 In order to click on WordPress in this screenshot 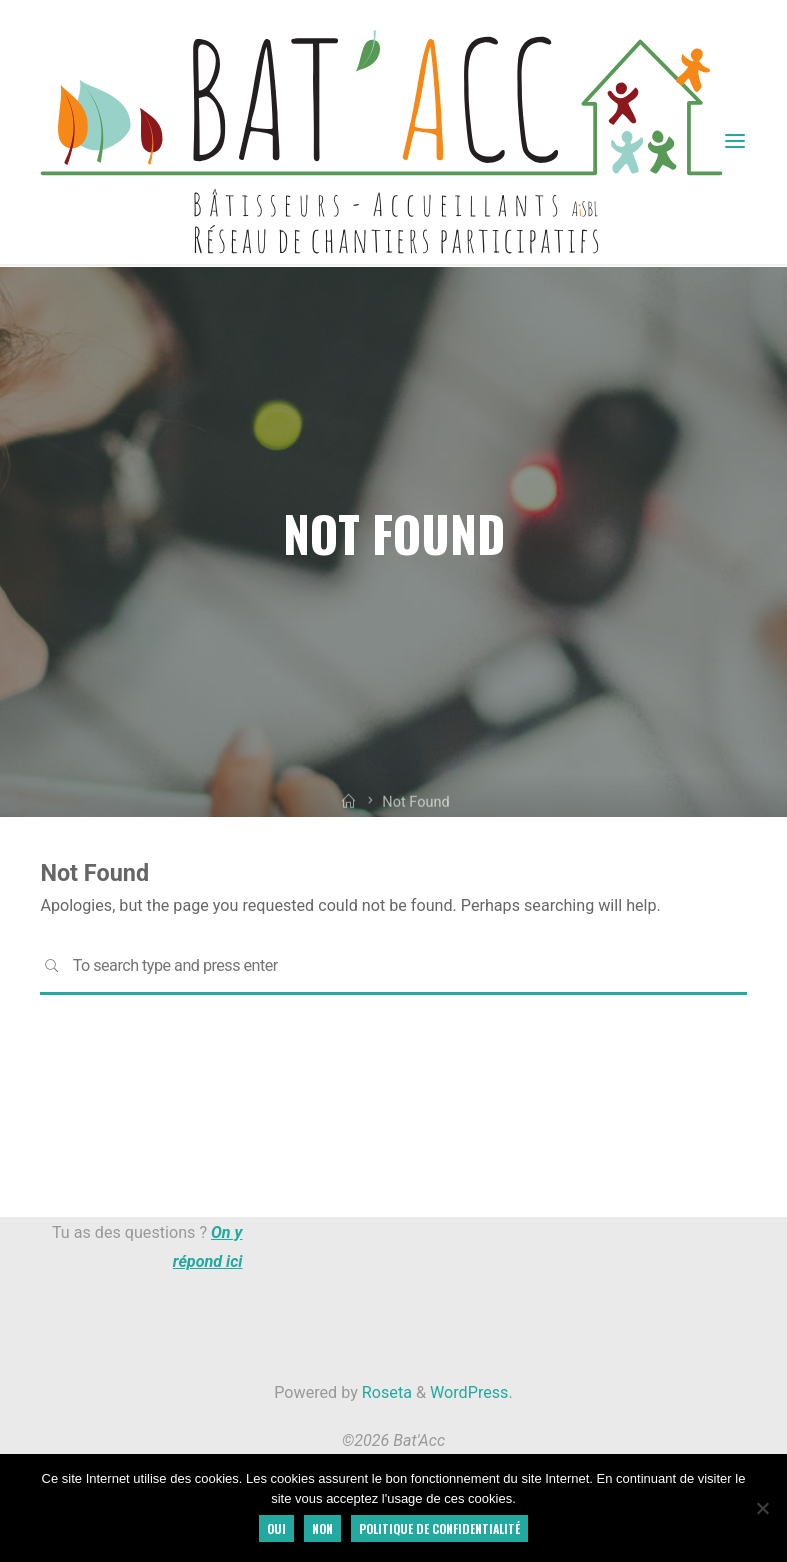, I will do `click(469, 1392)`.